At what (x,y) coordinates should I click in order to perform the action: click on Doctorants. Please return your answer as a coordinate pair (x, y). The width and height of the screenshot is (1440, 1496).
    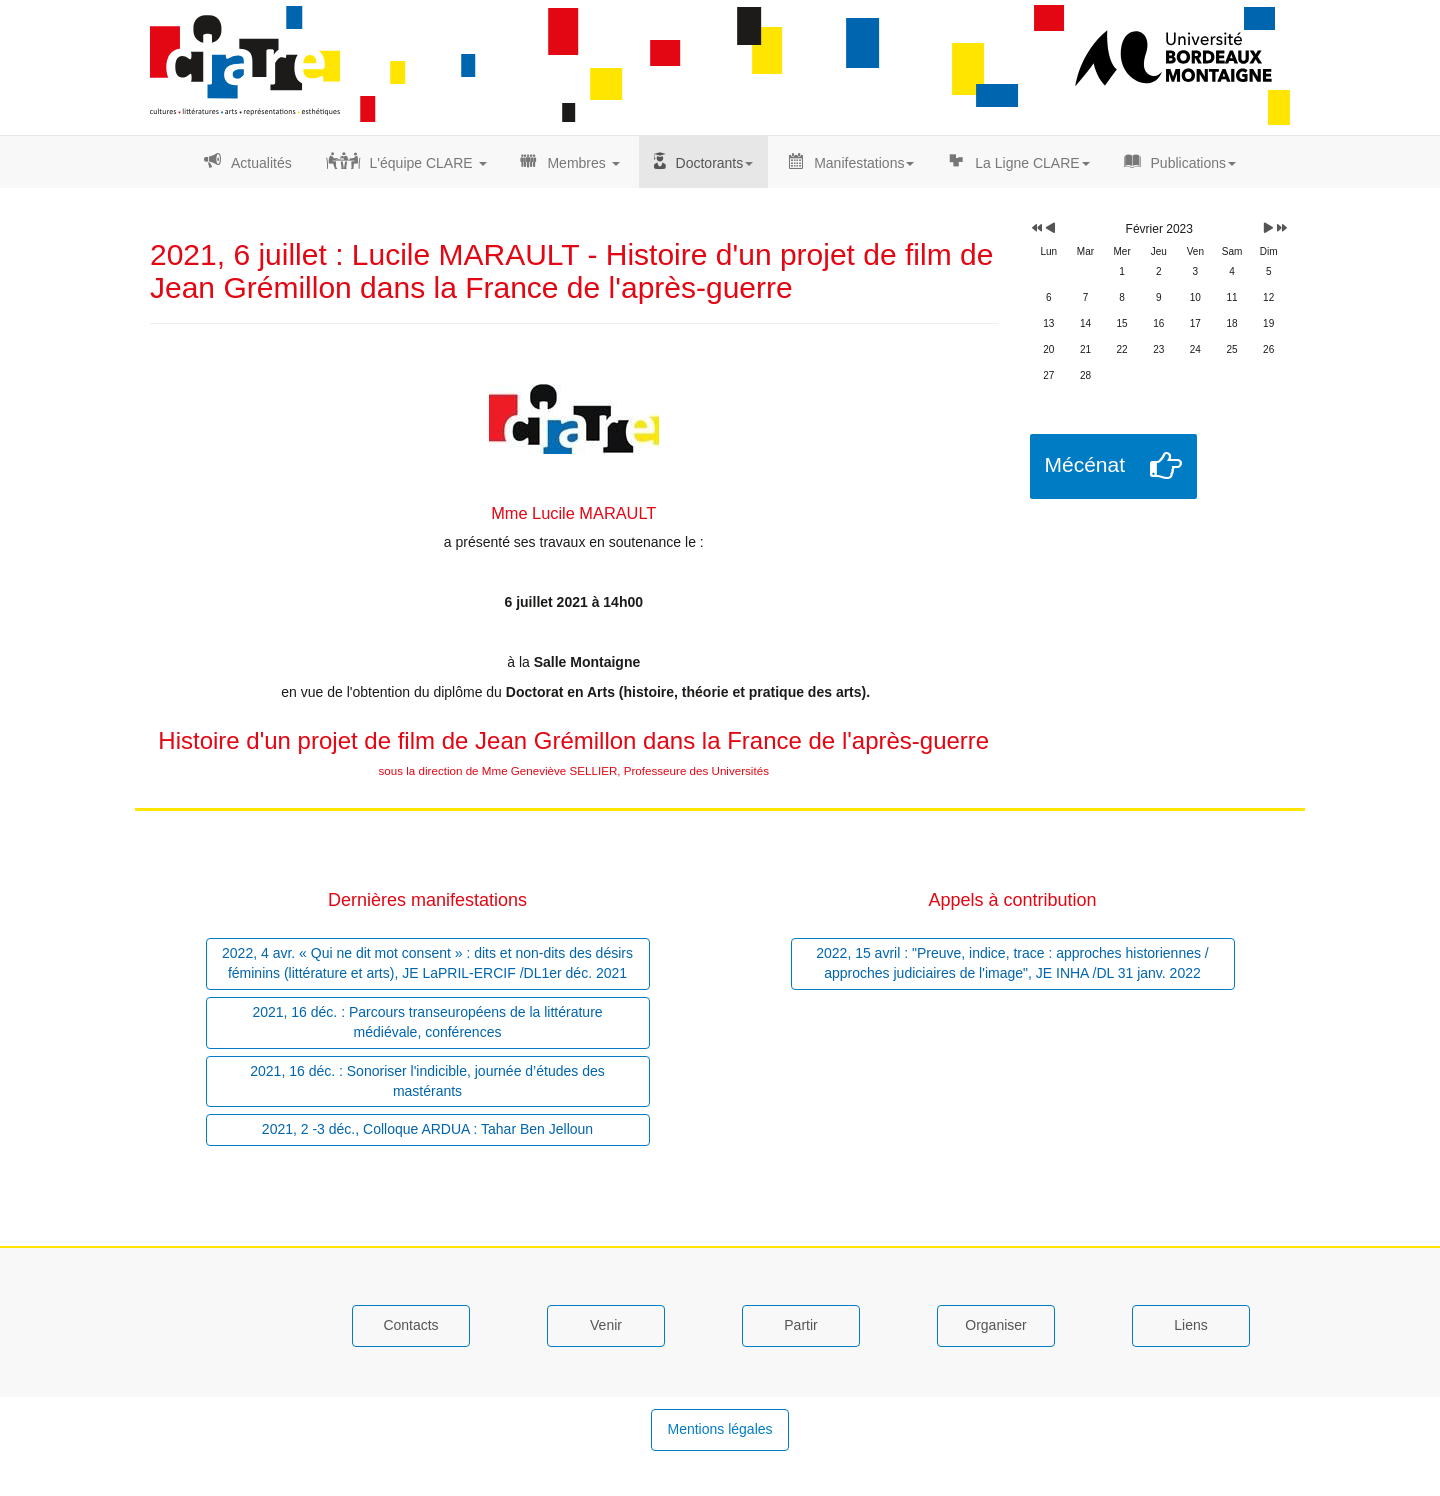
    Looking at the image, I should click on (715, 163).